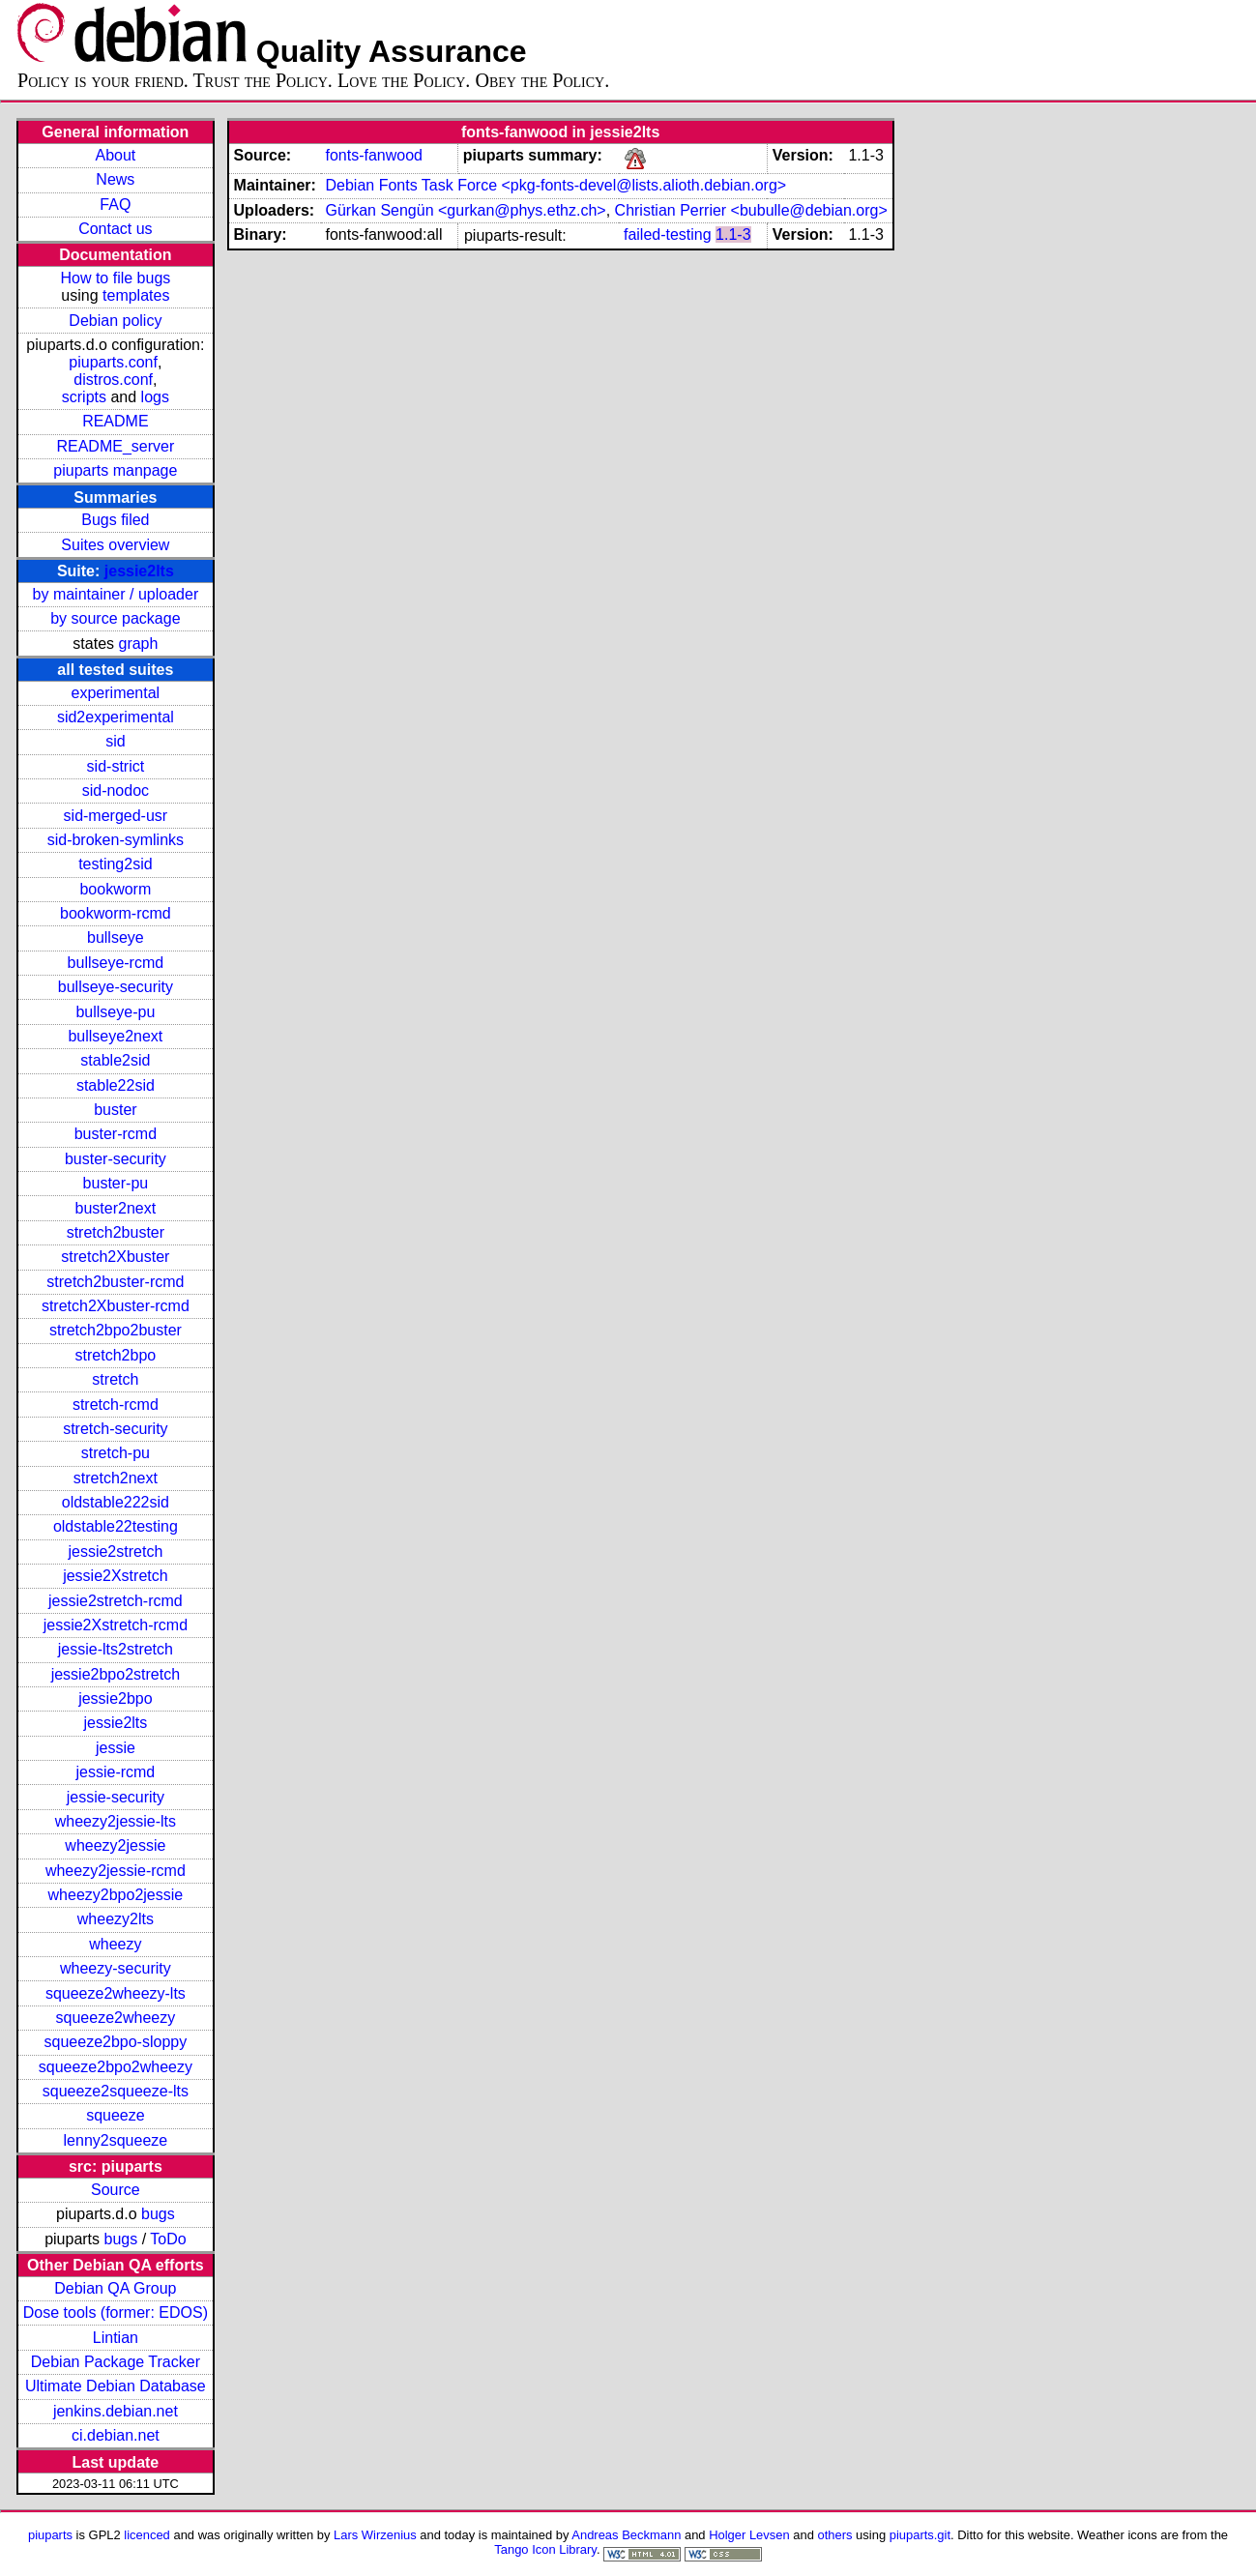 The height and width of the screenshot is (2576, 1256). Describe the element at coordinates (115, 1281) in the screenshot. I see `stretch2buster-rcmd` at that location.